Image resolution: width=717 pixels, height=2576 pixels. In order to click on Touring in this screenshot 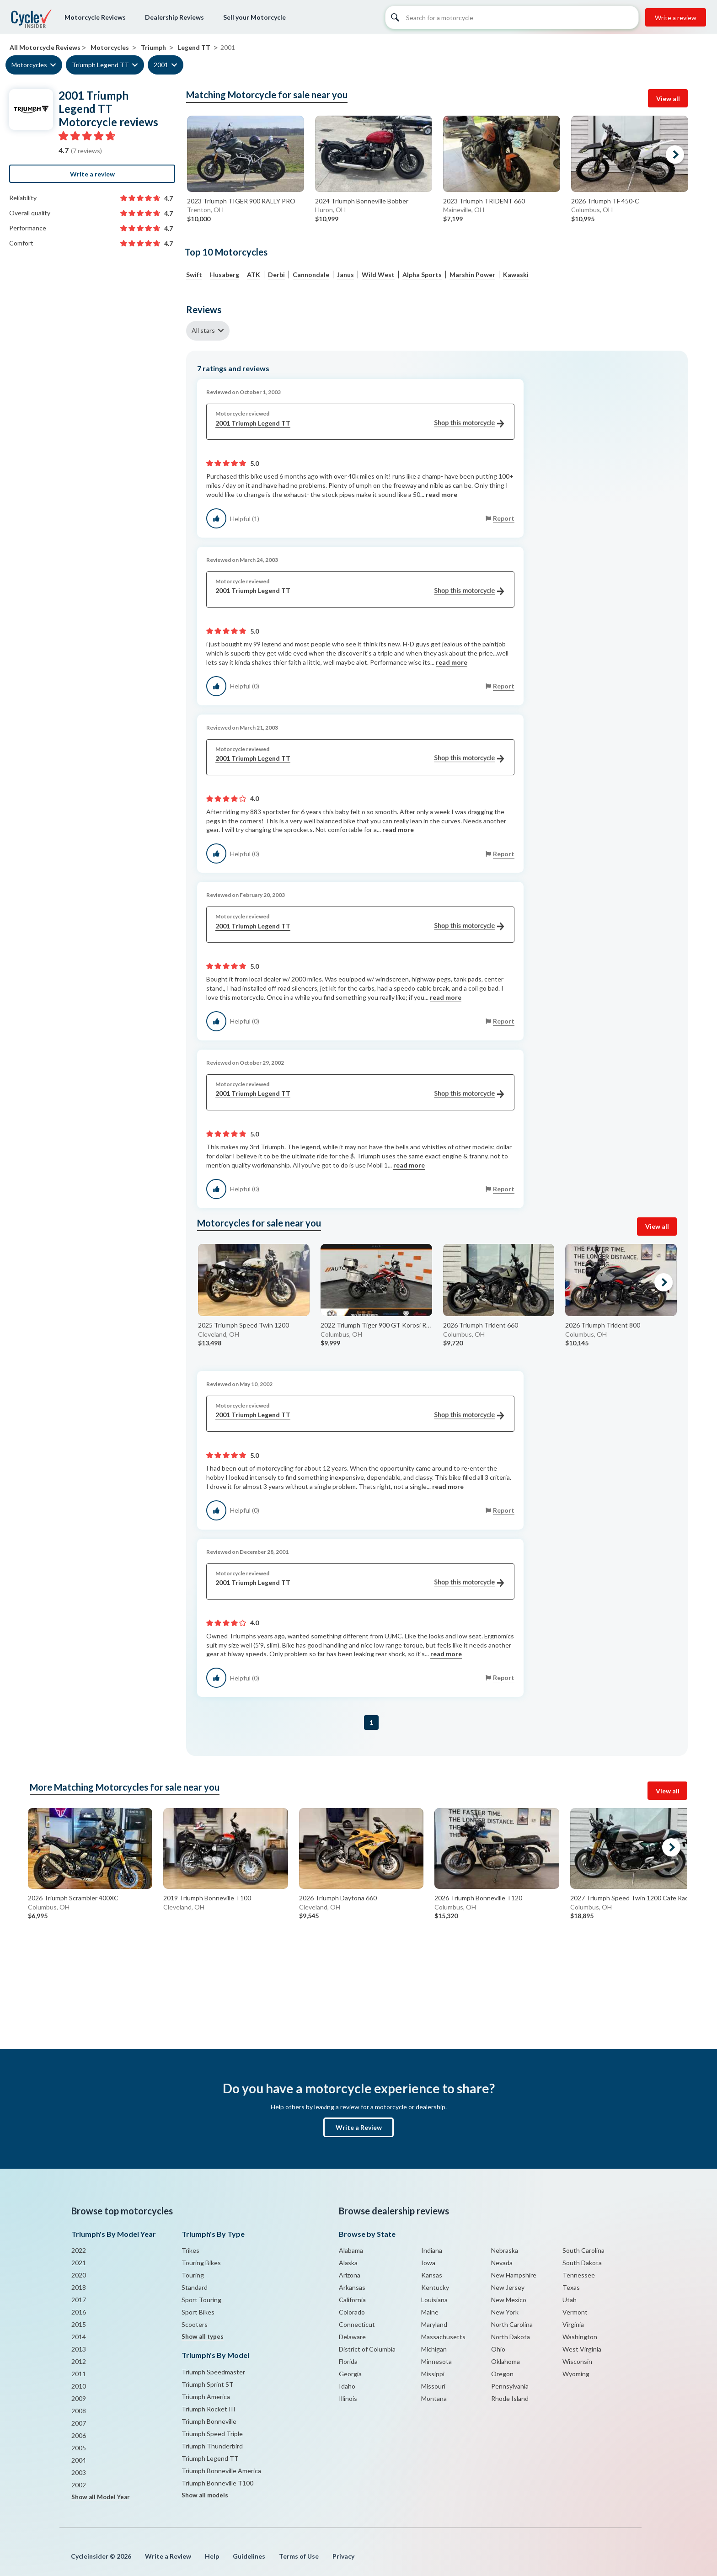, I will do `click(193, 2275)`.